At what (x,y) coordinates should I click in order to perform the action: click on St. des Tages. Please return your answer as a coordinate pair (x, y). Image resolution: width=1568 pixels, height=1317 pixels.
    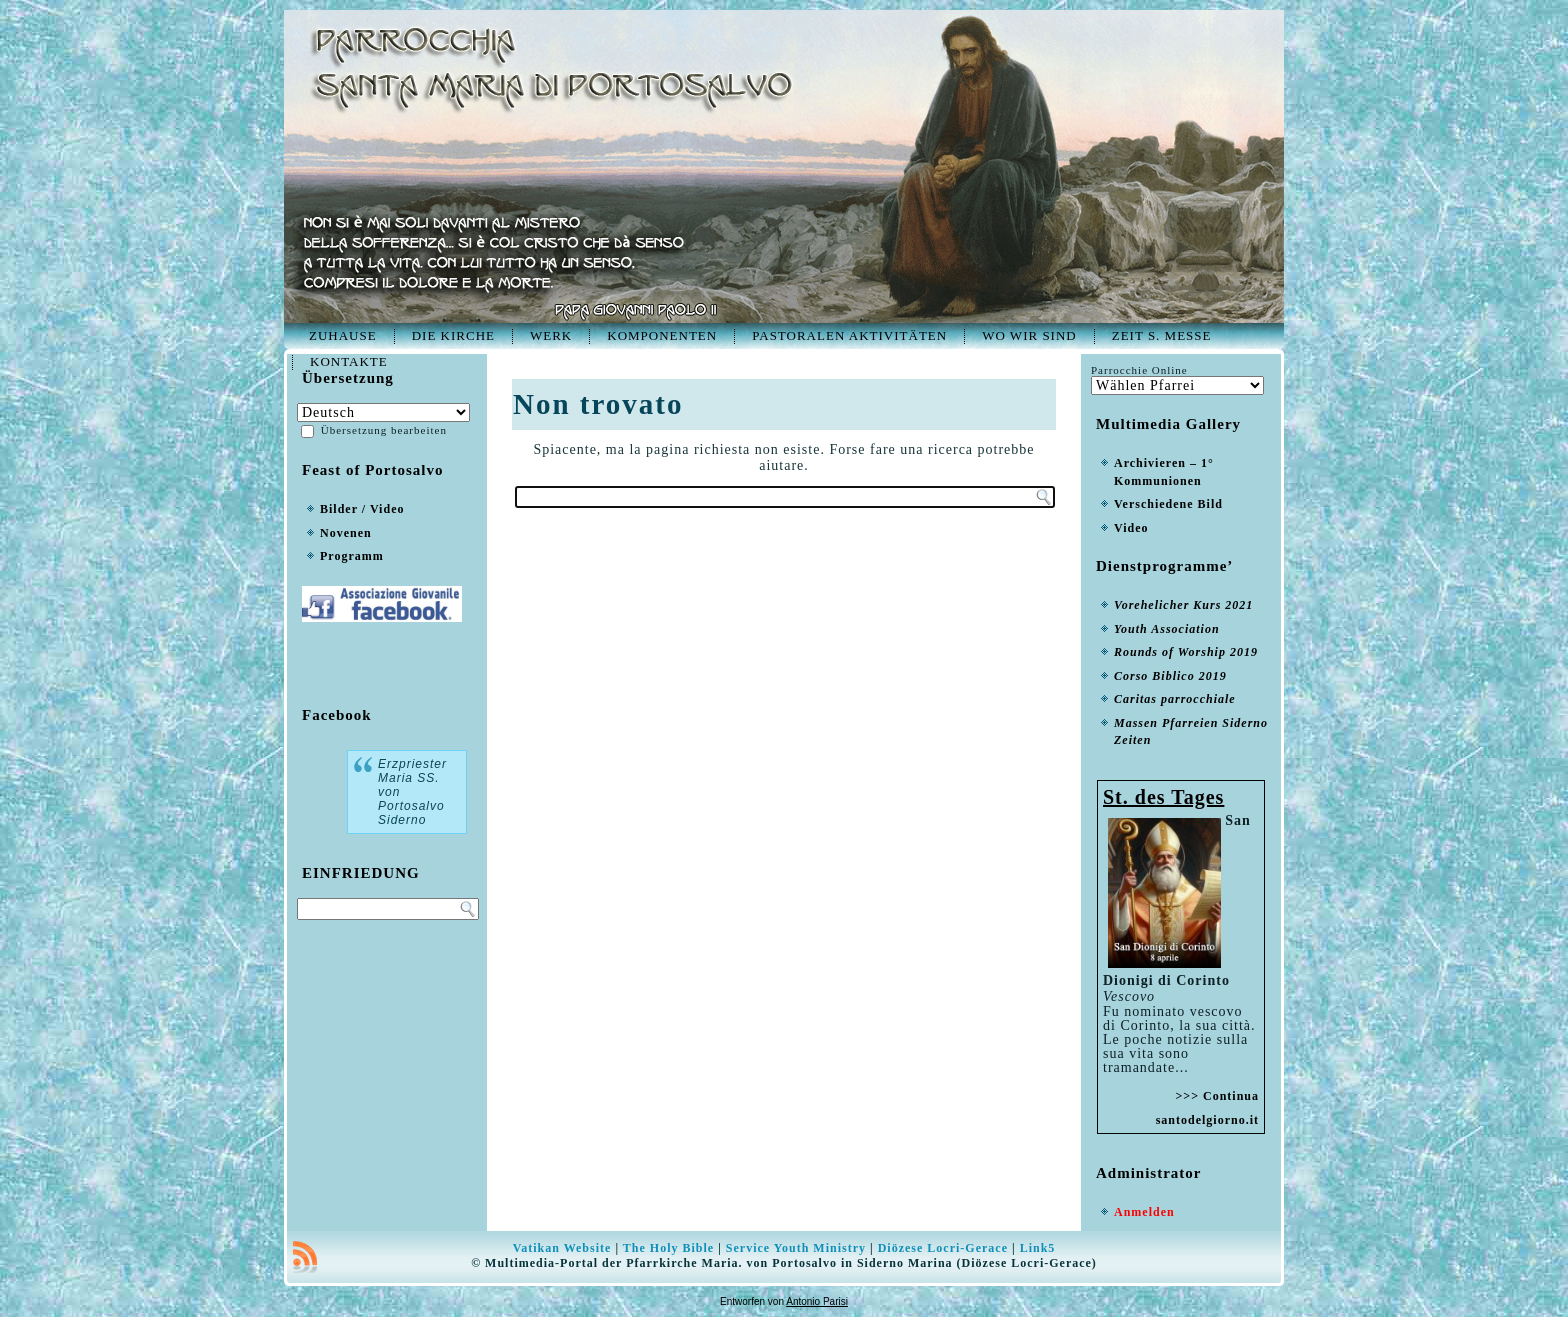
    Looking at the image, I should click on (1163, 797).